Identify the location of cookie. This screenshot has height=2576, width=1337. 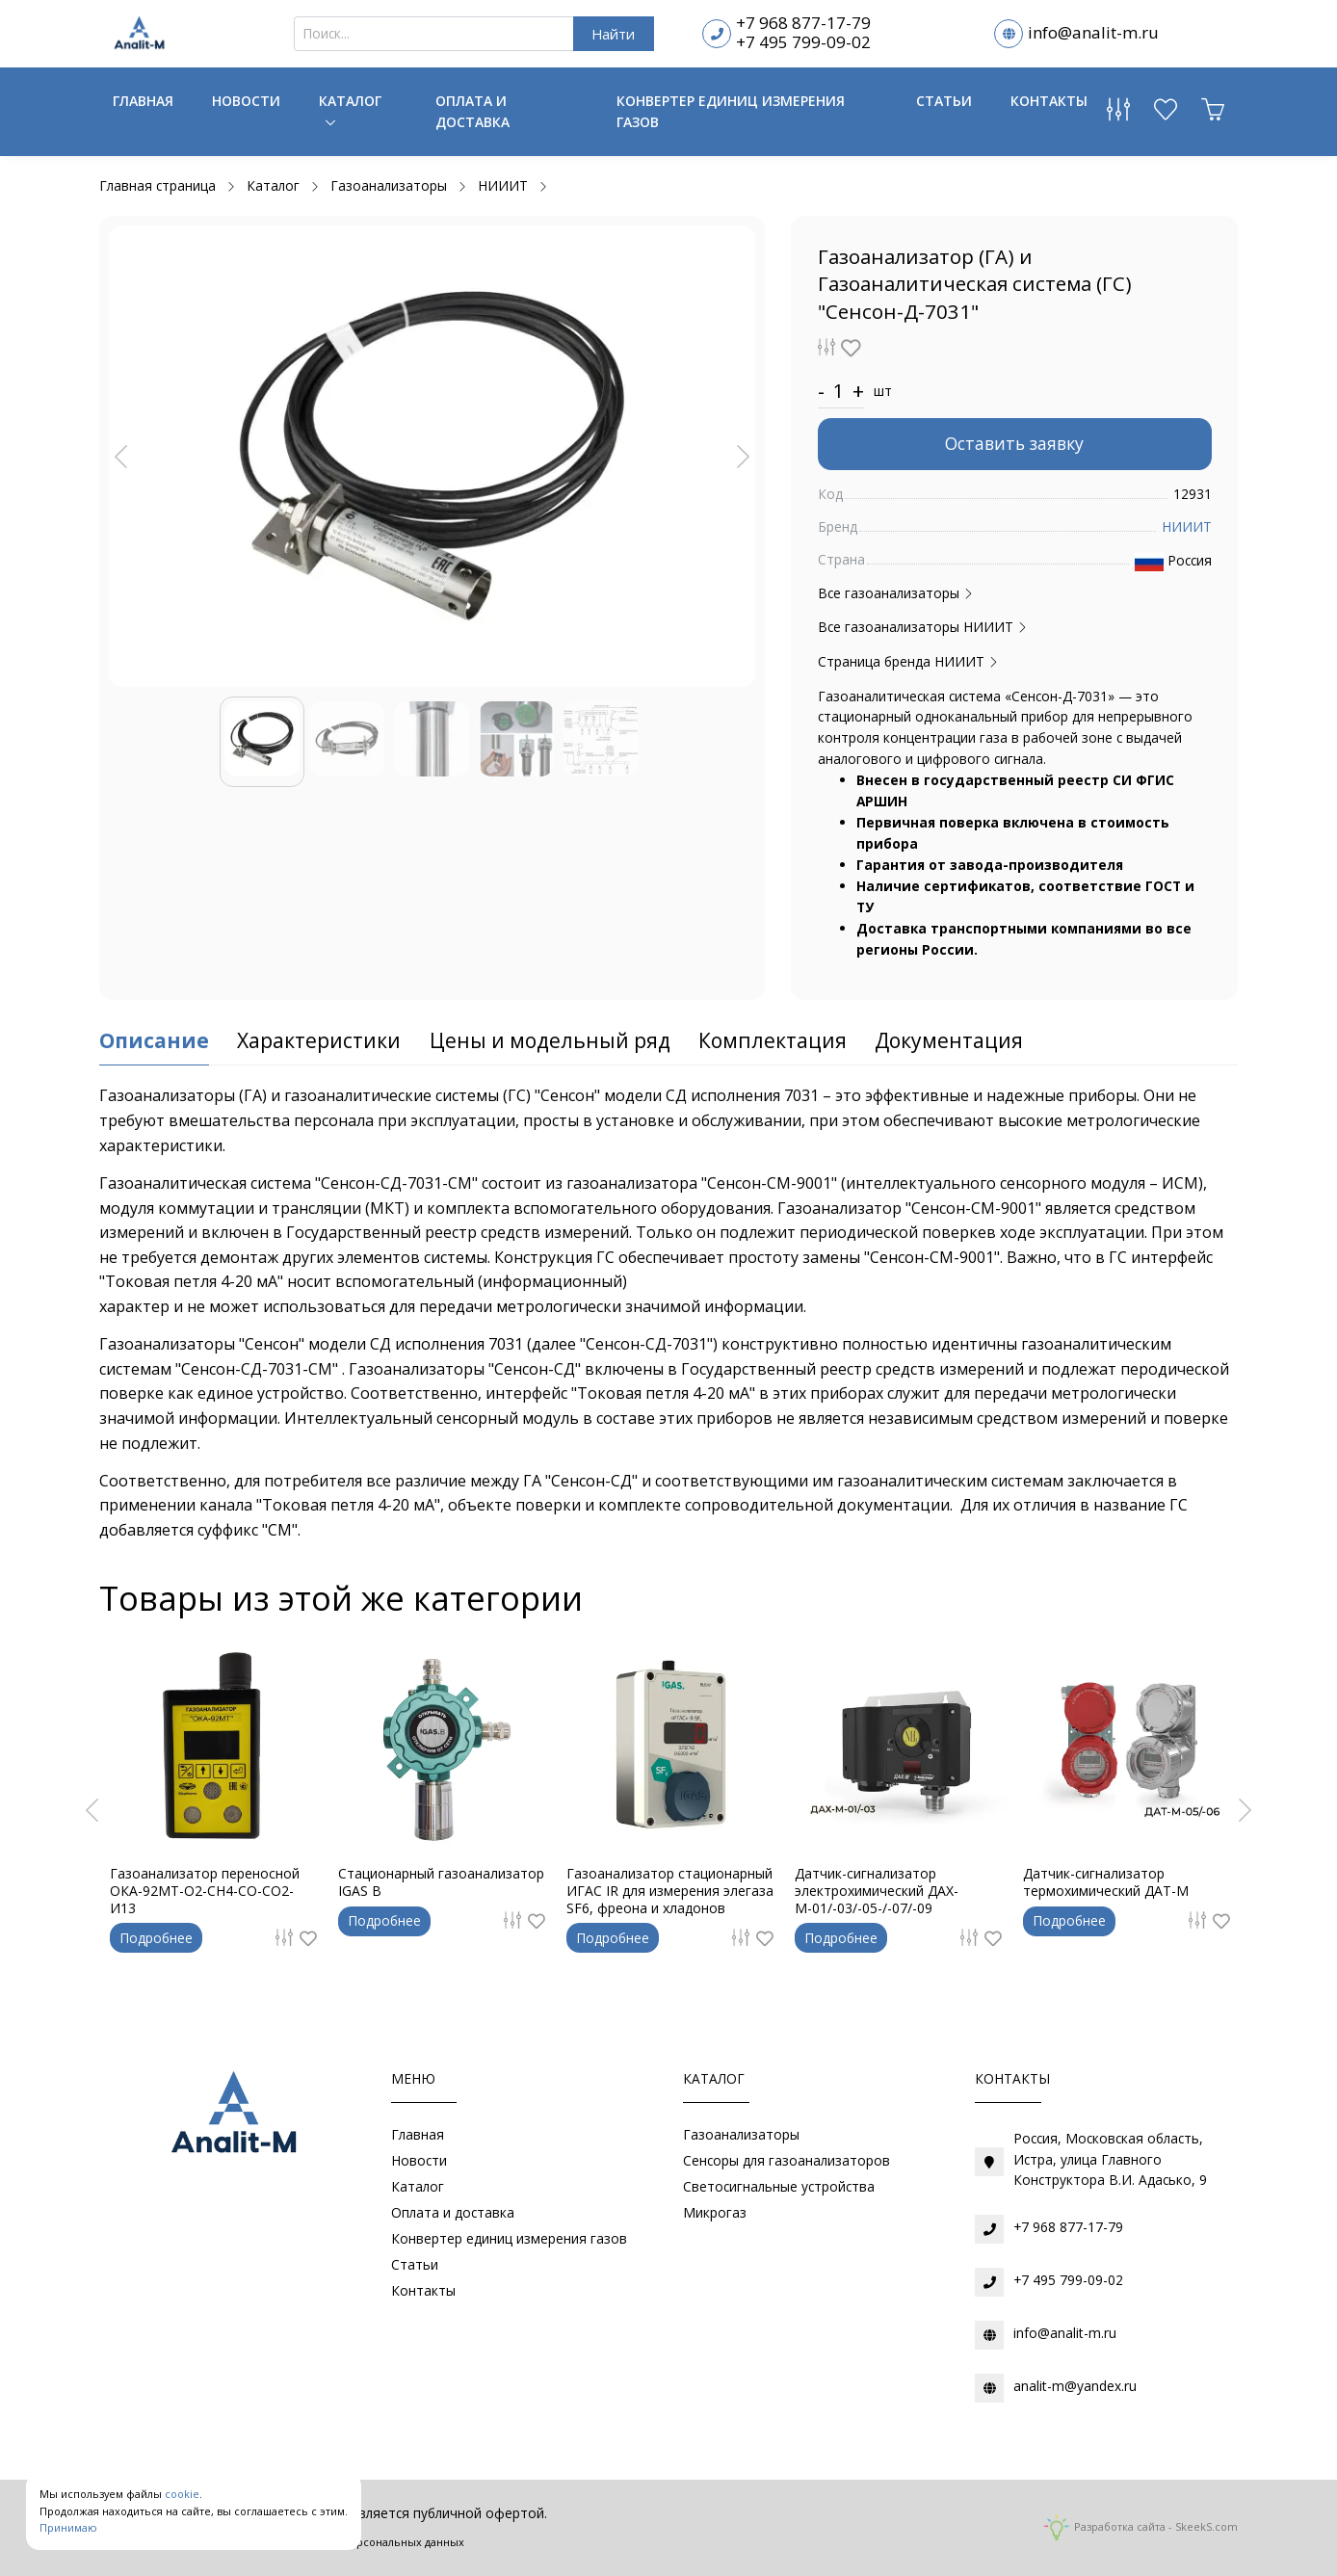
(182, 2493).